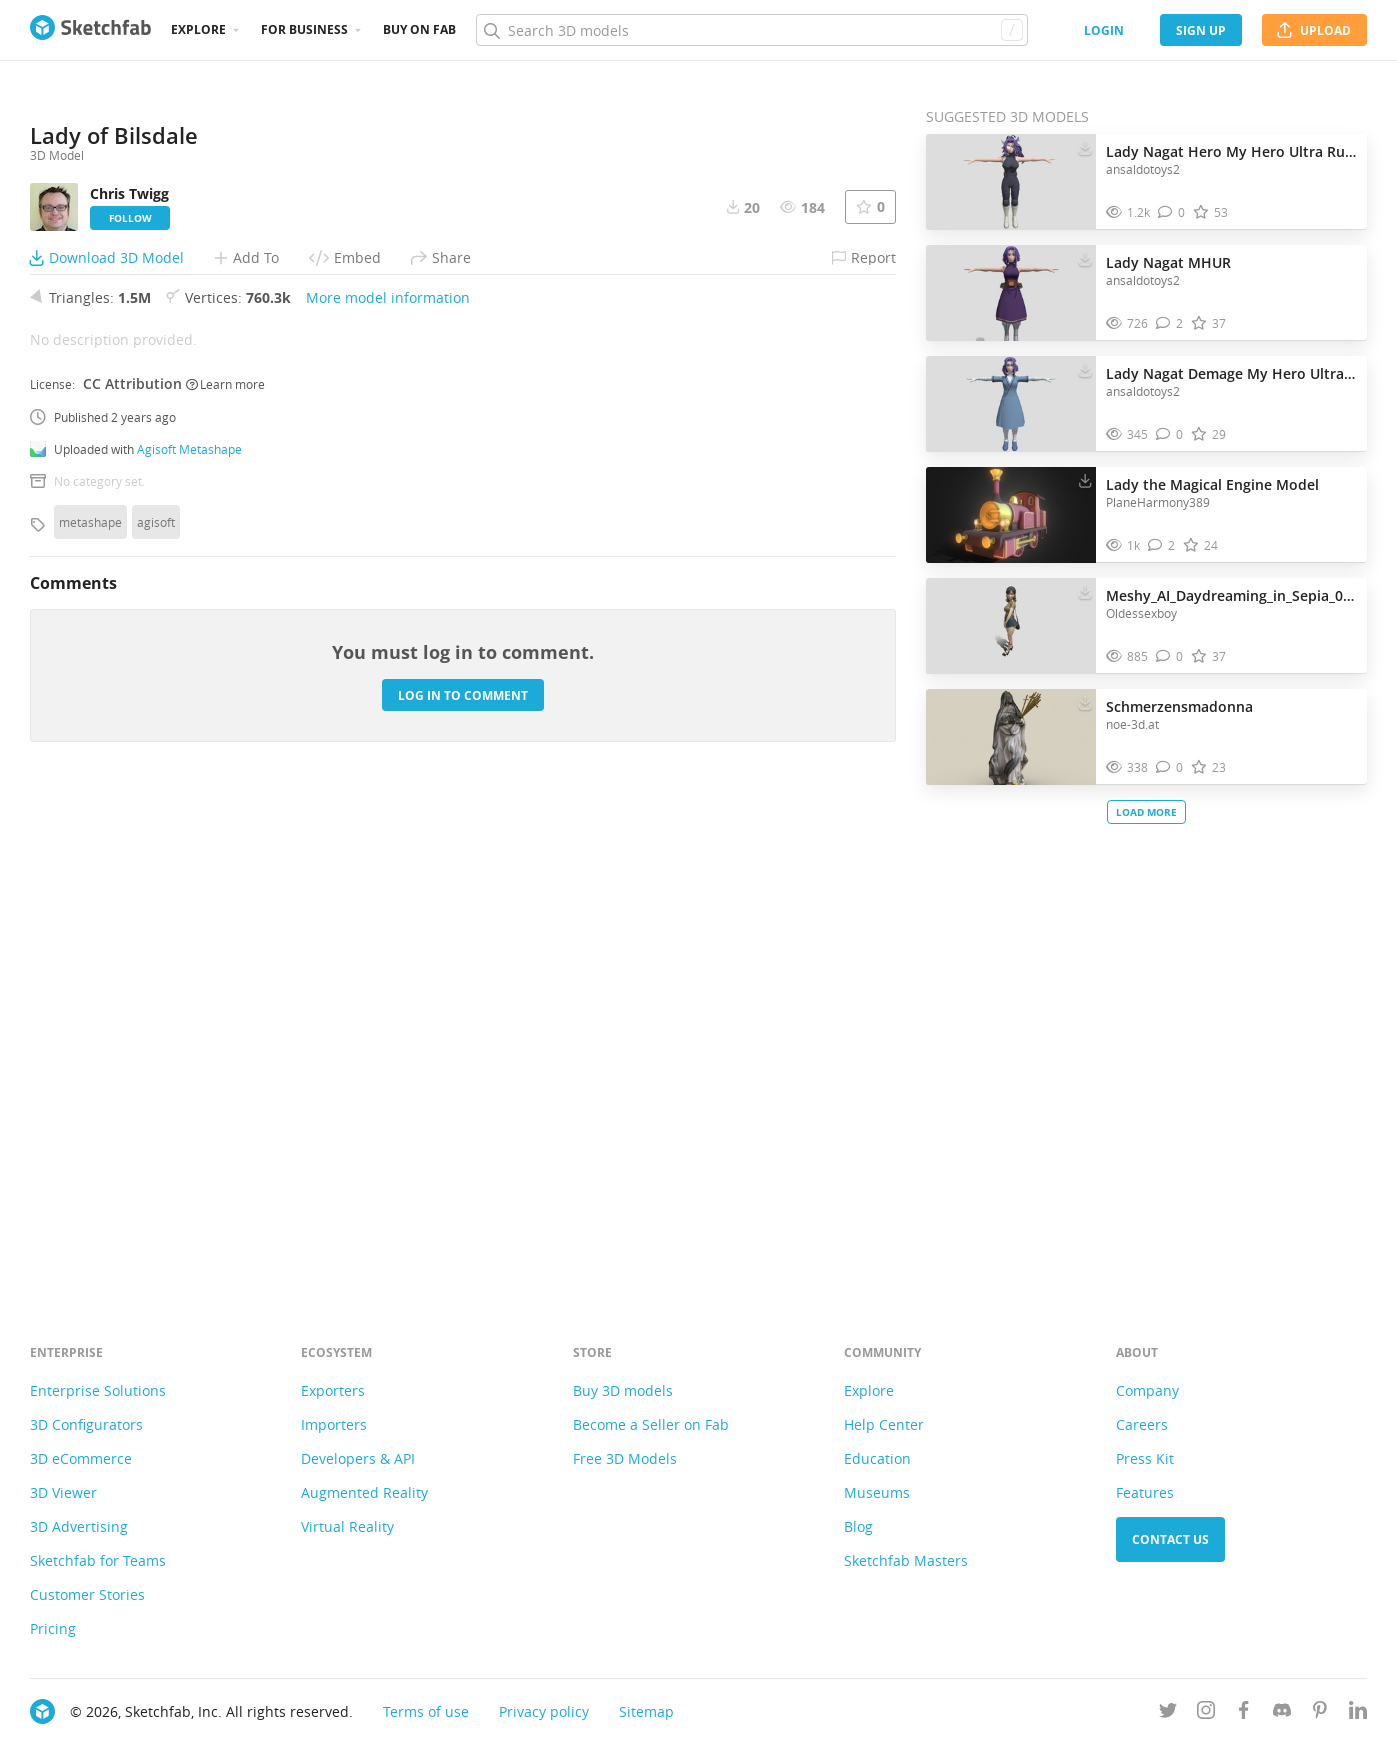 Image resolution: width=1397 pixels, height=1744 pixels. Describe the element at coordinates (225, 868) in the screenshot. I see `Learn more` at that location.